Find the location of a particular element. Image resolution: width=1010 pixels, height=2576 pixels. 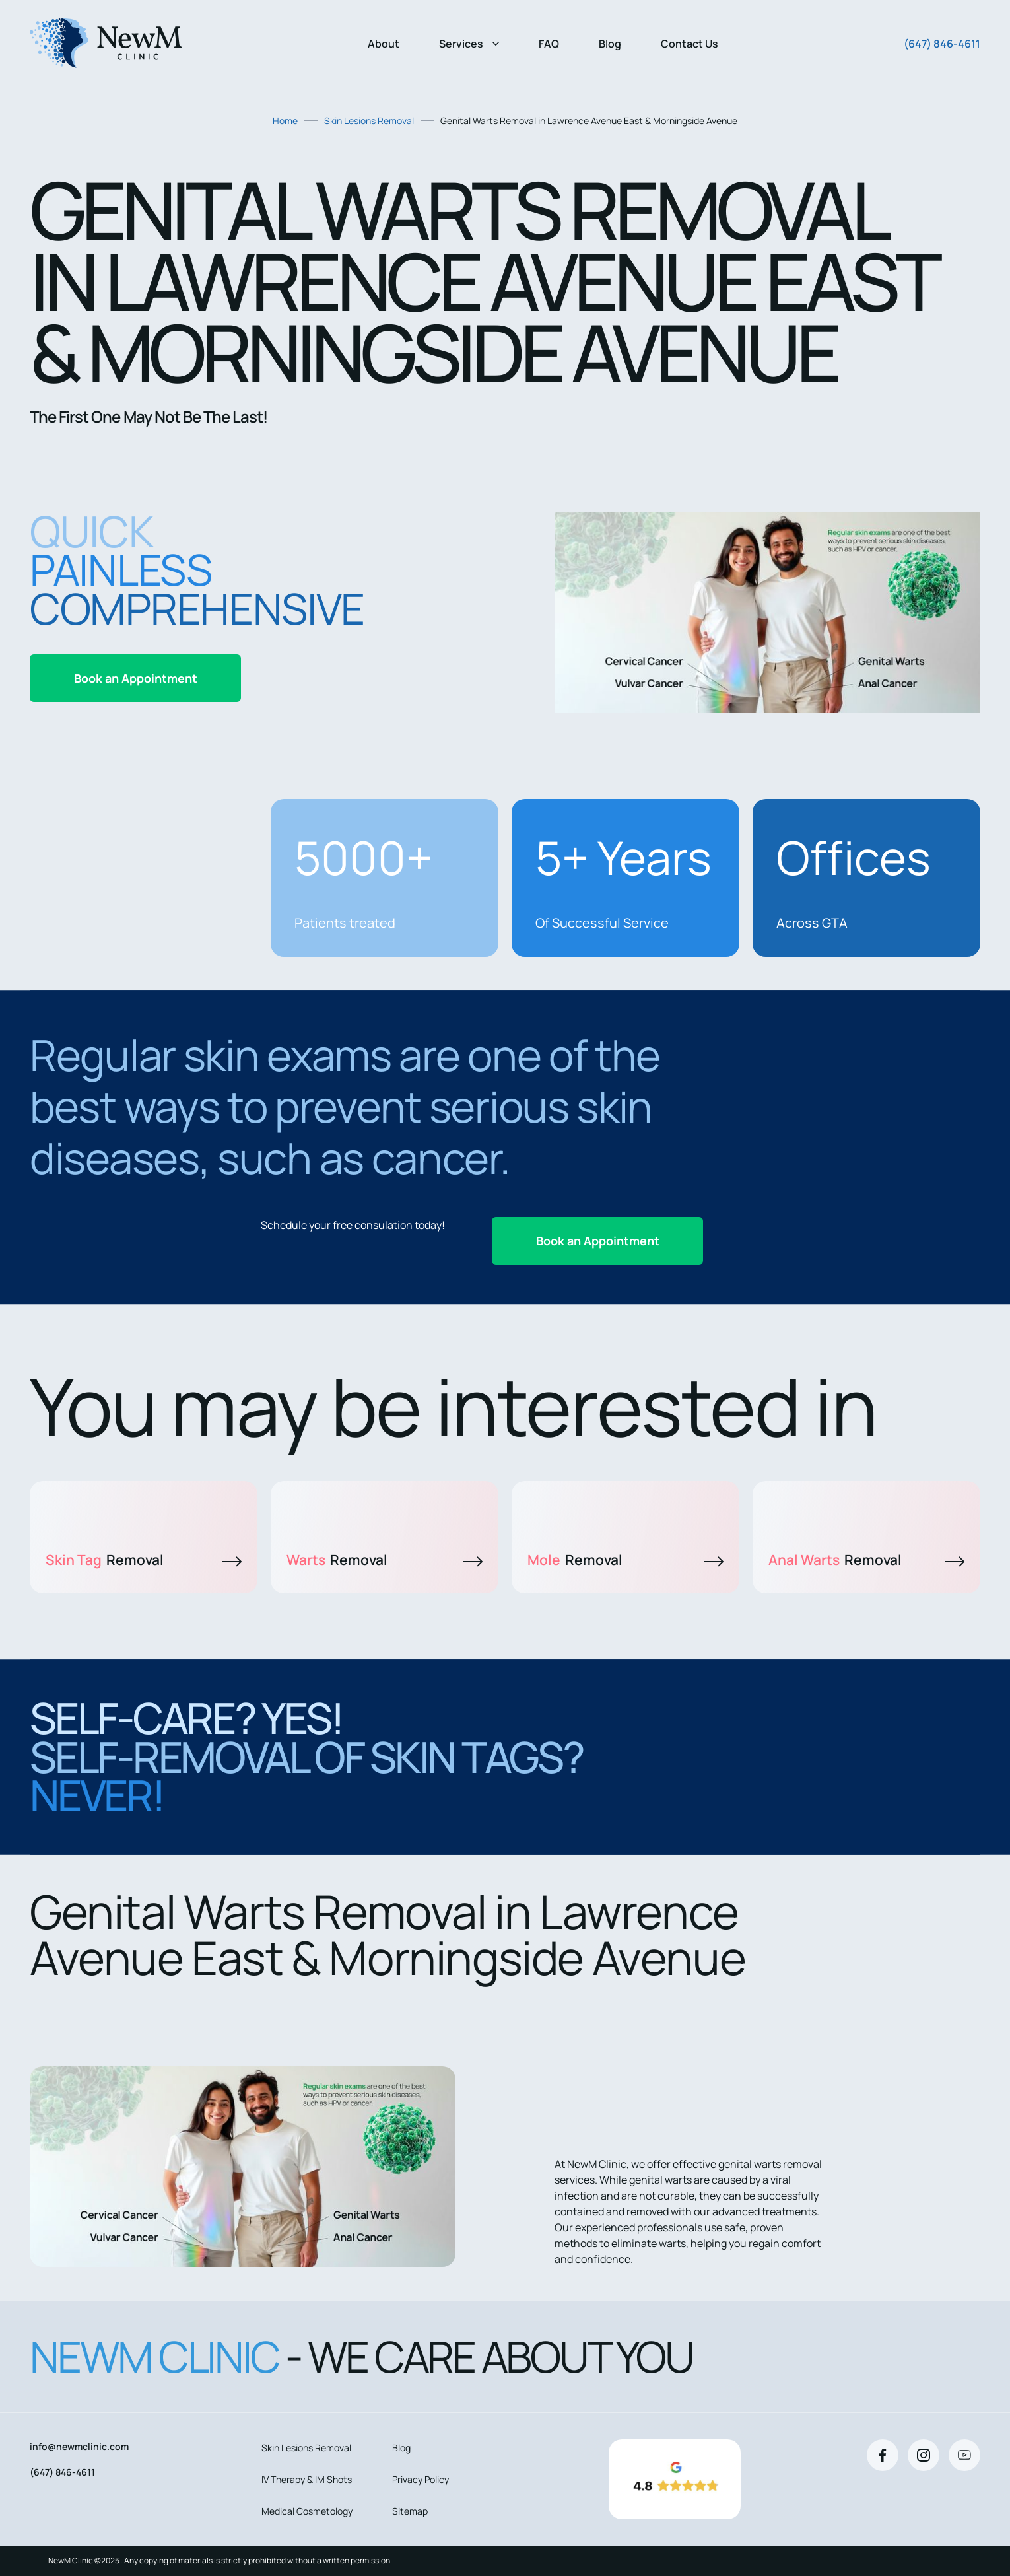

Privacy Policy is located at coordinates (420, 2479).